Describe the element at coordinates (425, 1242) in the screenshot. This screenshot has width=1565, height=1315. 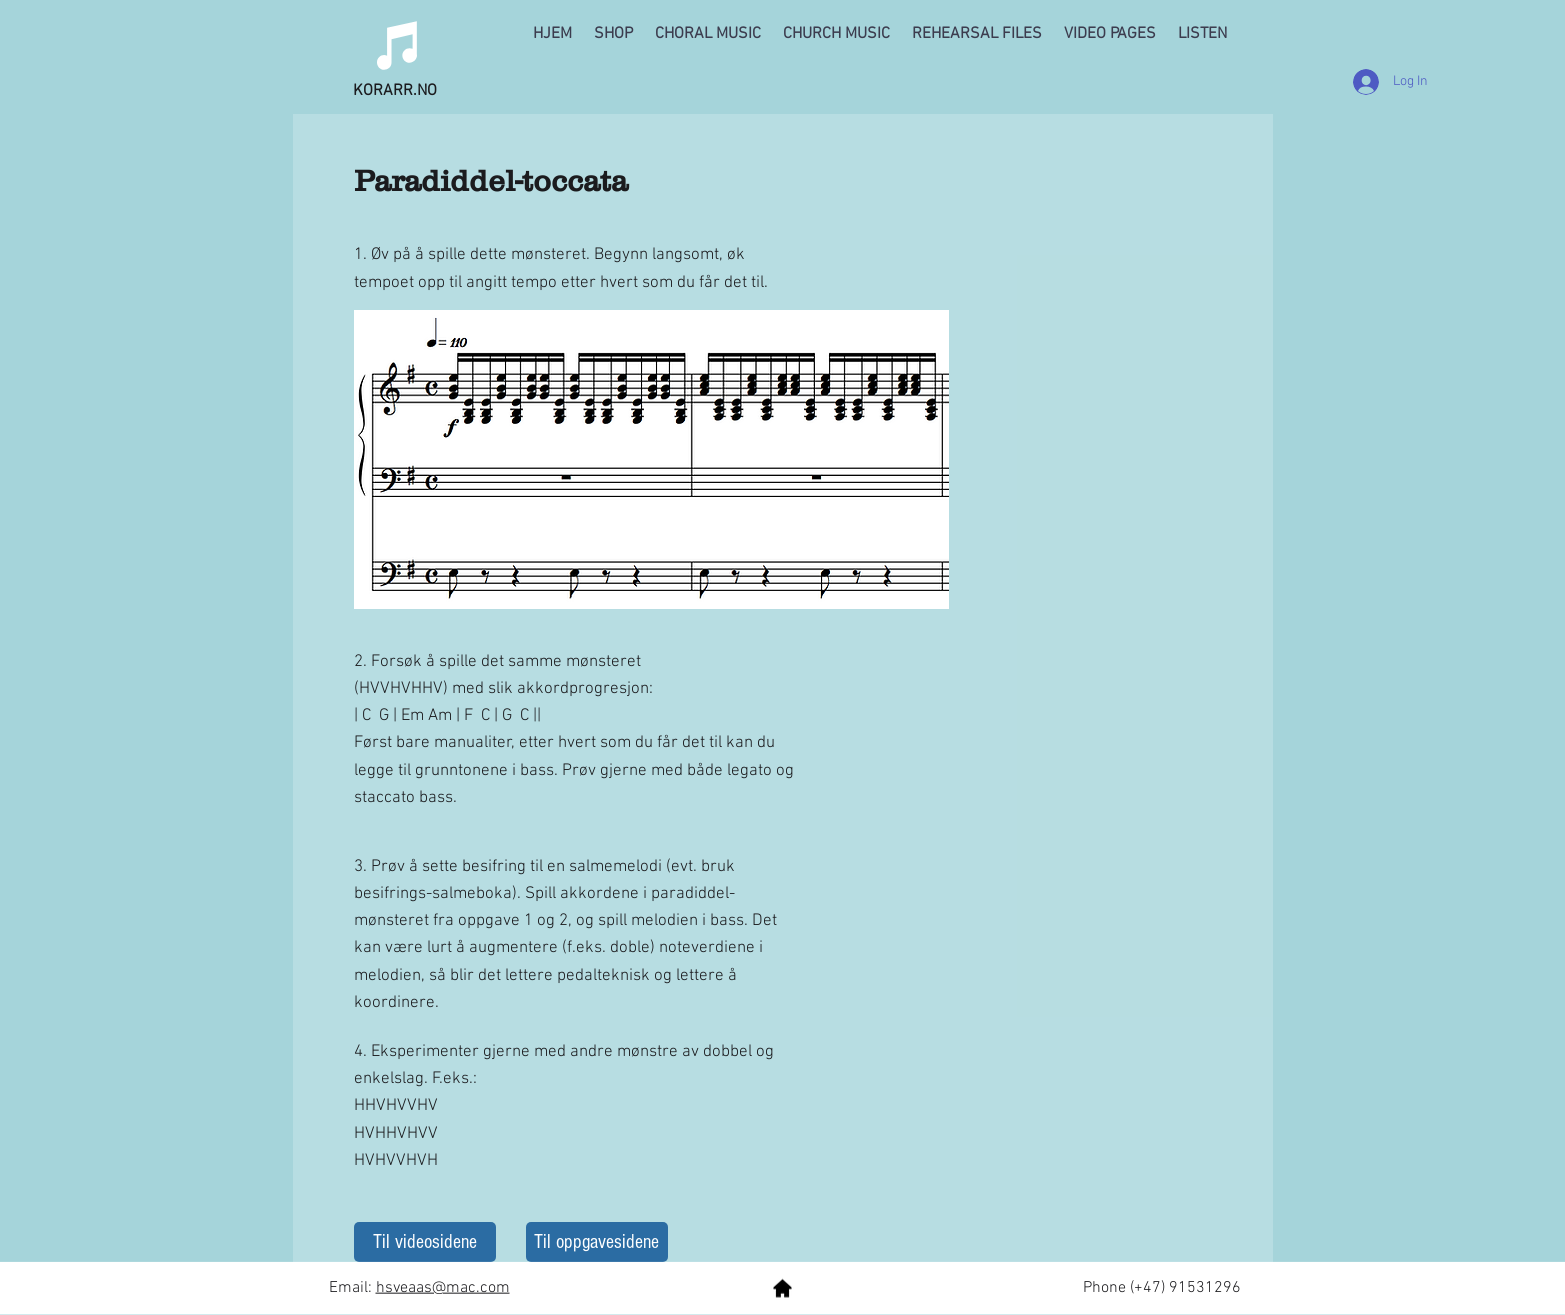
I see `[Til videosidene]` at that location.